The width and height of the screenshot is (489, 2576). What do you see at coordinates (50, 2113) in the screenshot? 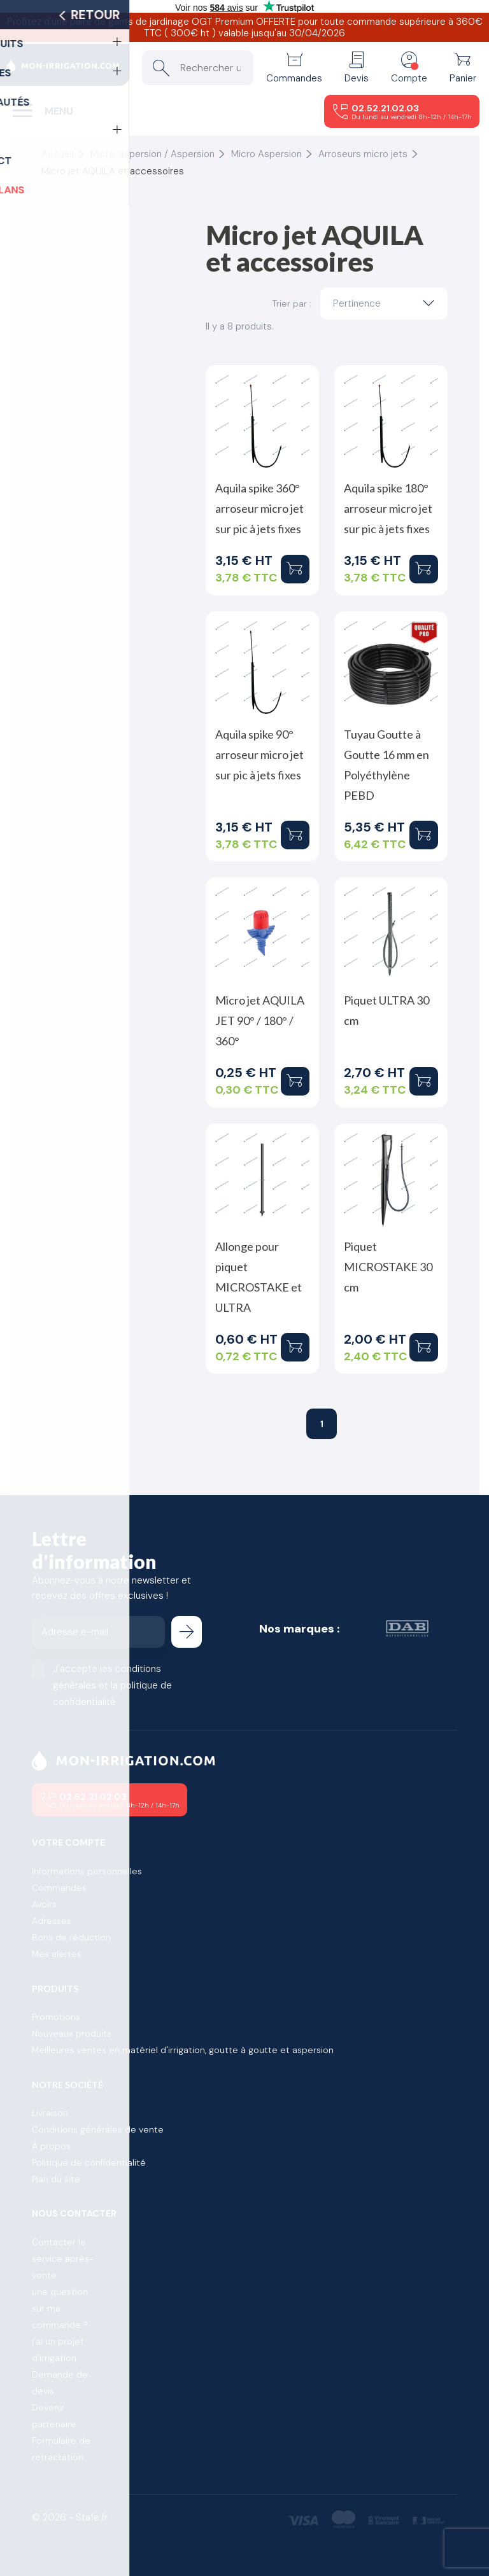
I see `Livraison` at bounding box center [50, 2113].